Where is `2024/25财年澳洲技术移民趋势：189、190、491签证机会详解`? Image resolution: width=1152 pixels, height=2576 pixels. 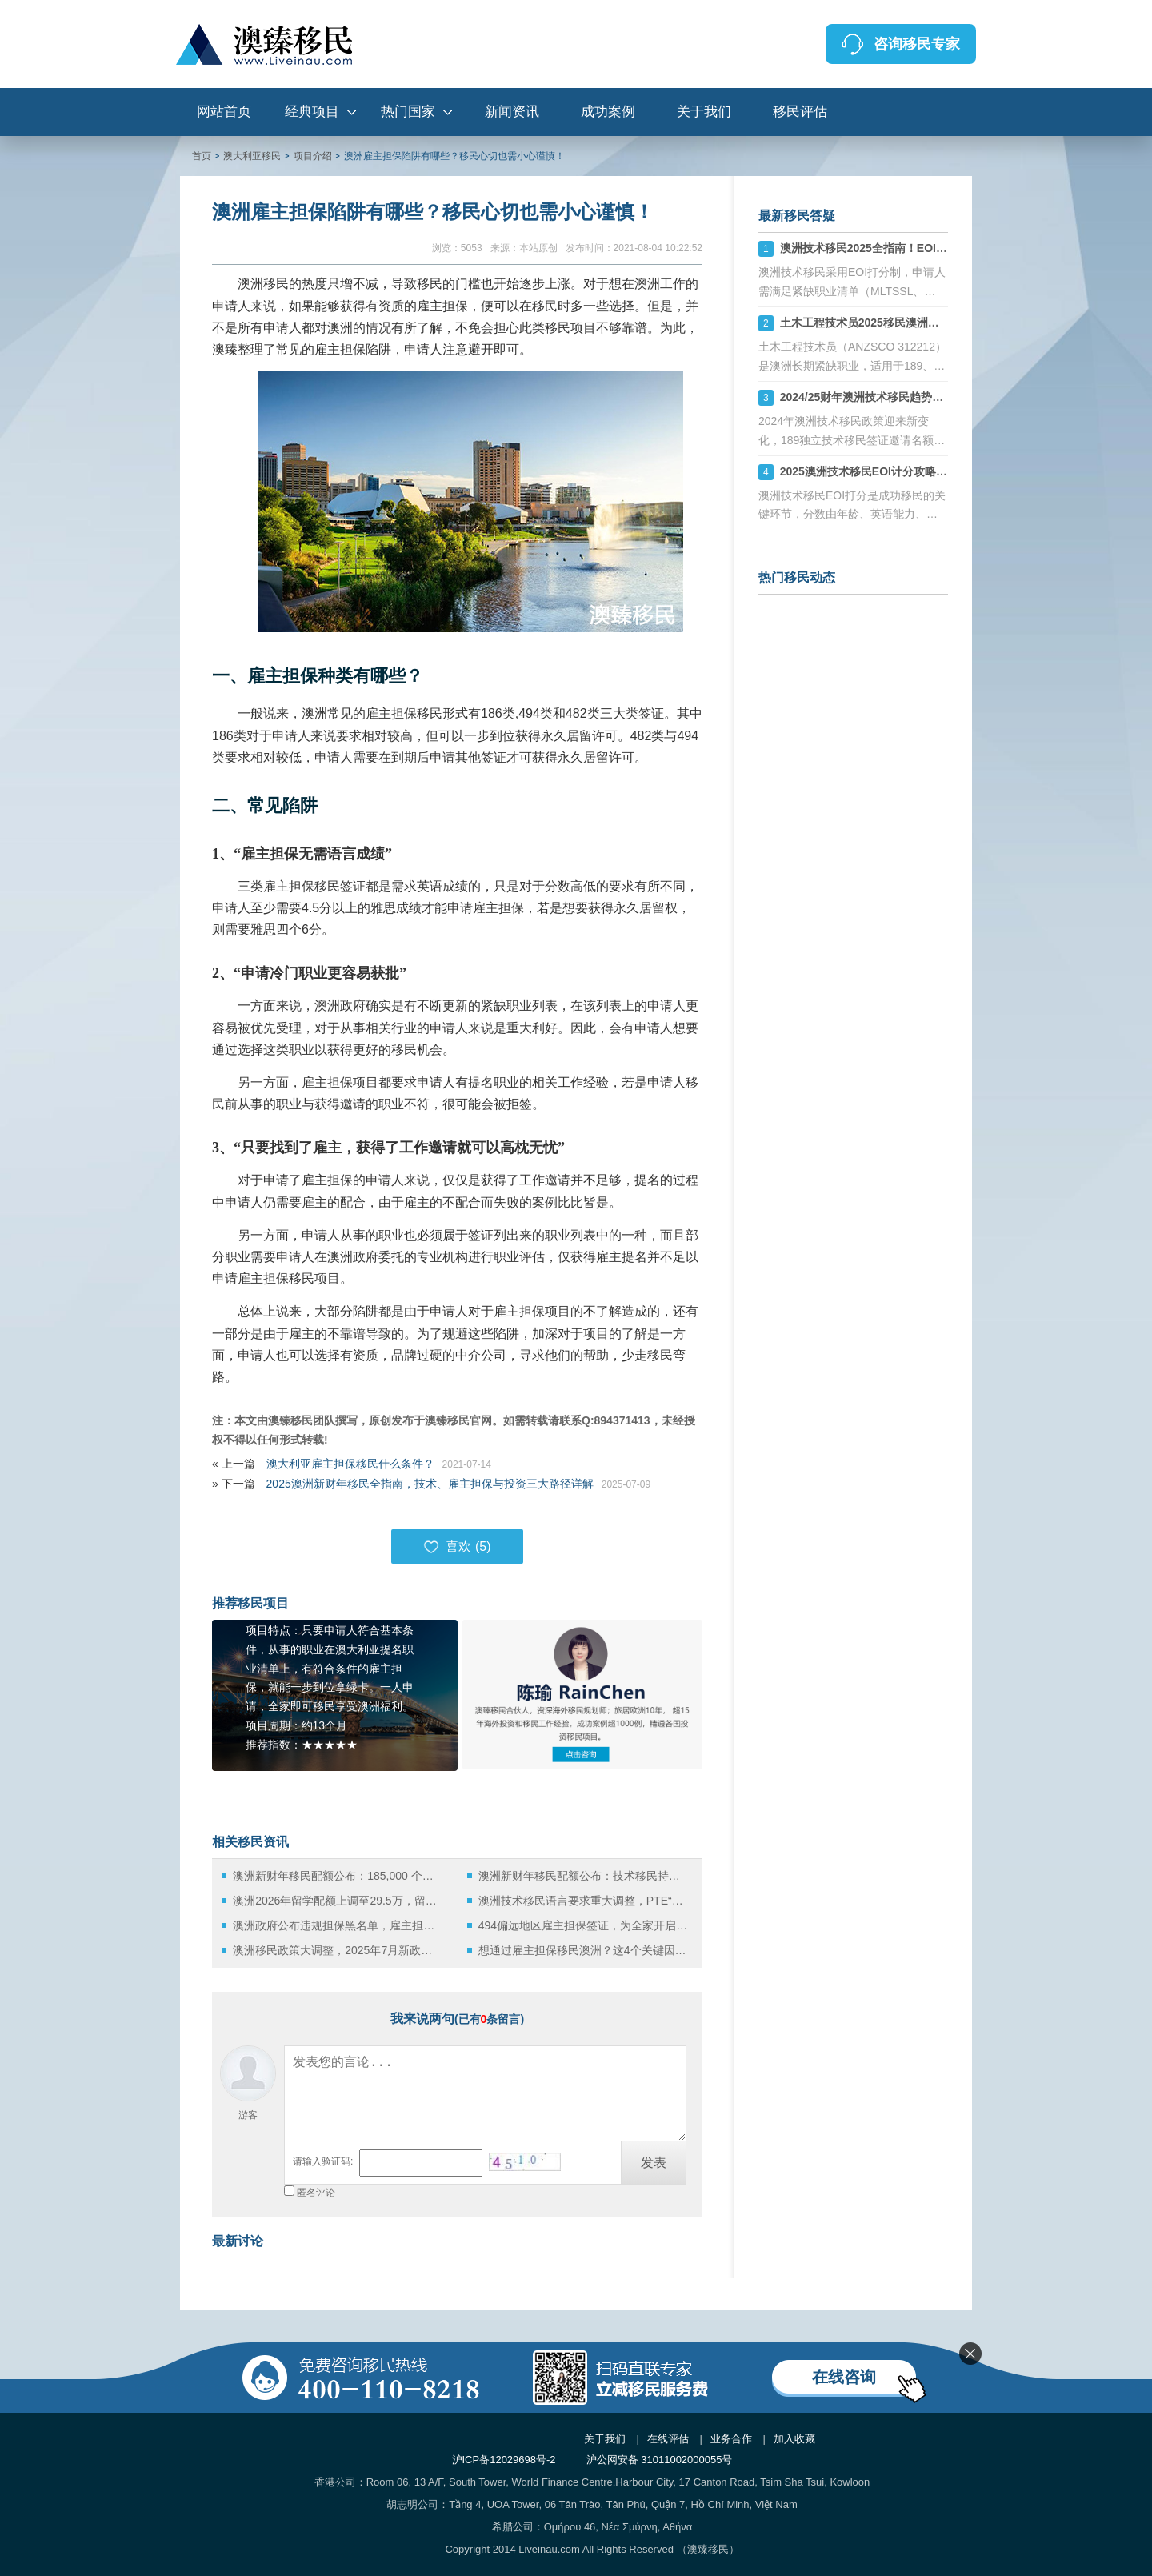 2024/25财年澳洲技术移民趋势：189、190、491签证机会详解 is located at coordinates (935, 397).